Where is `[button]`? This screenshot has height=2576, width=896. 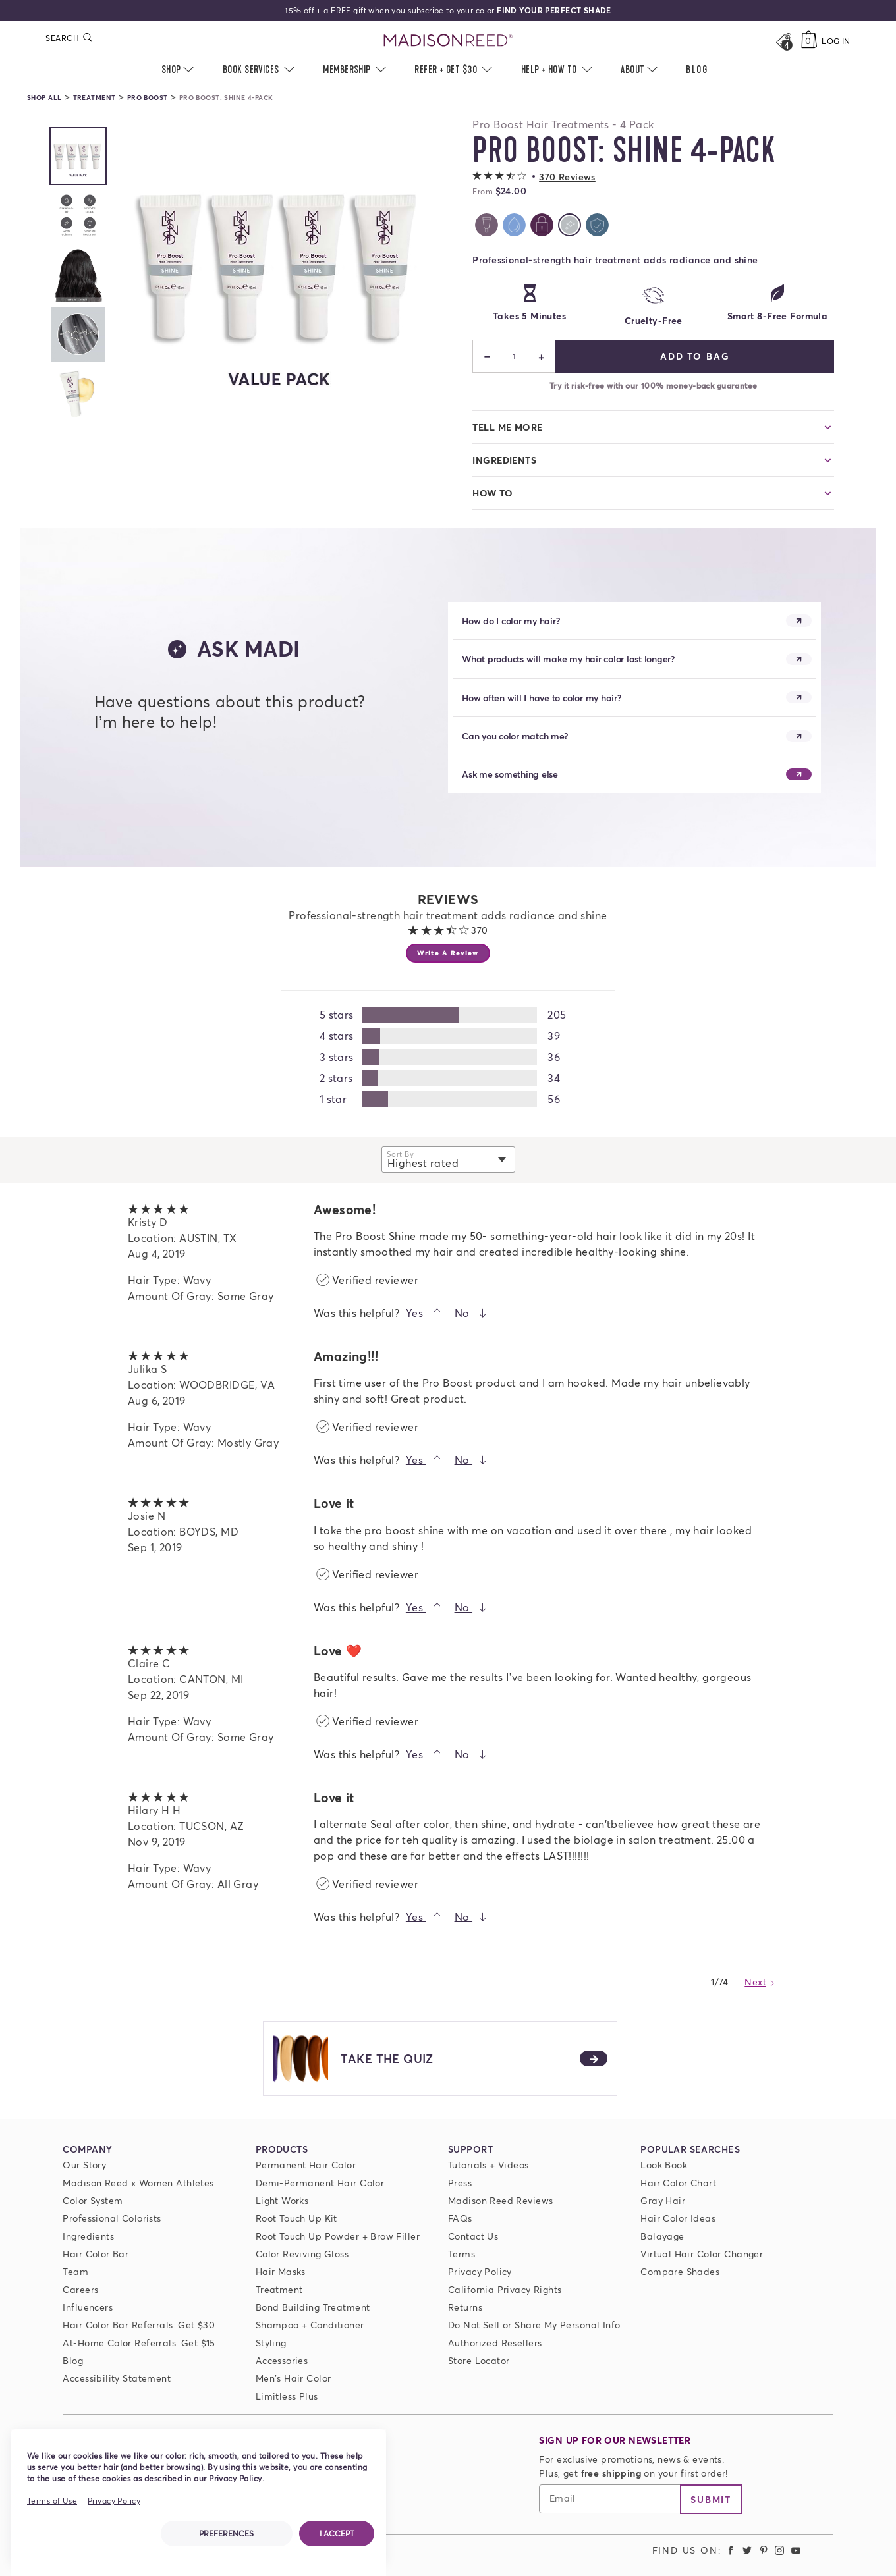
[button] is located at coordinates (533, 177).